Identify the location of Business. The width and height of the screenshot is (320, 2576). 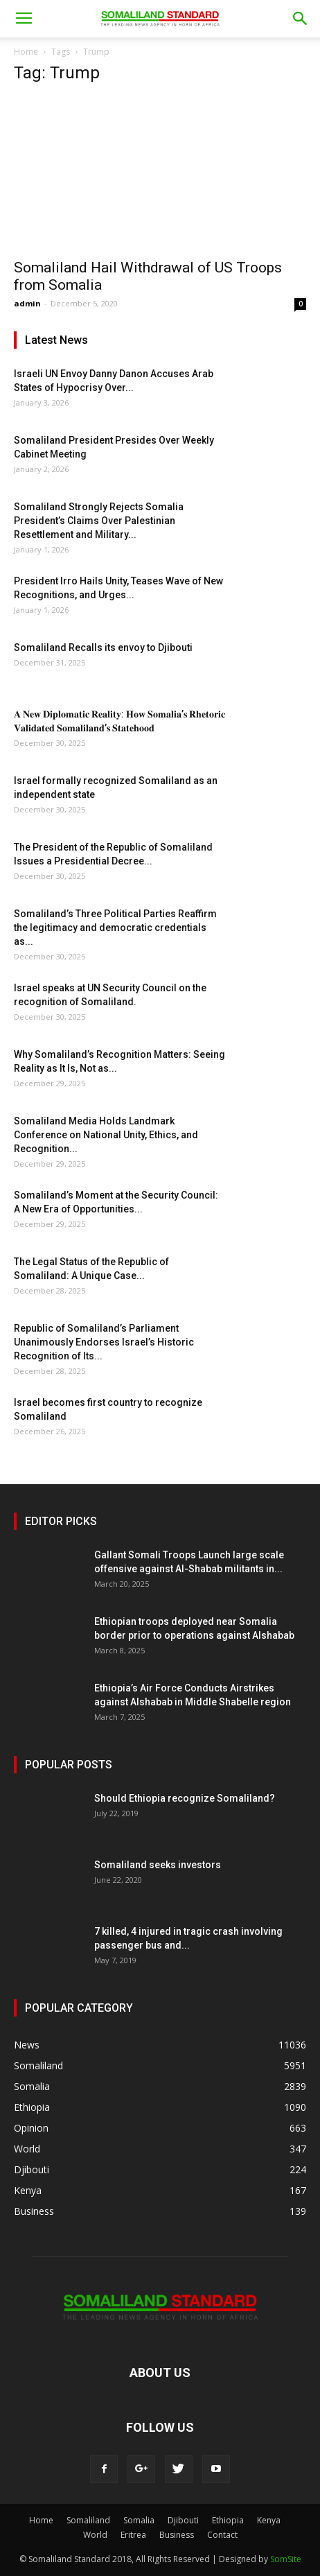
(176, 2535).